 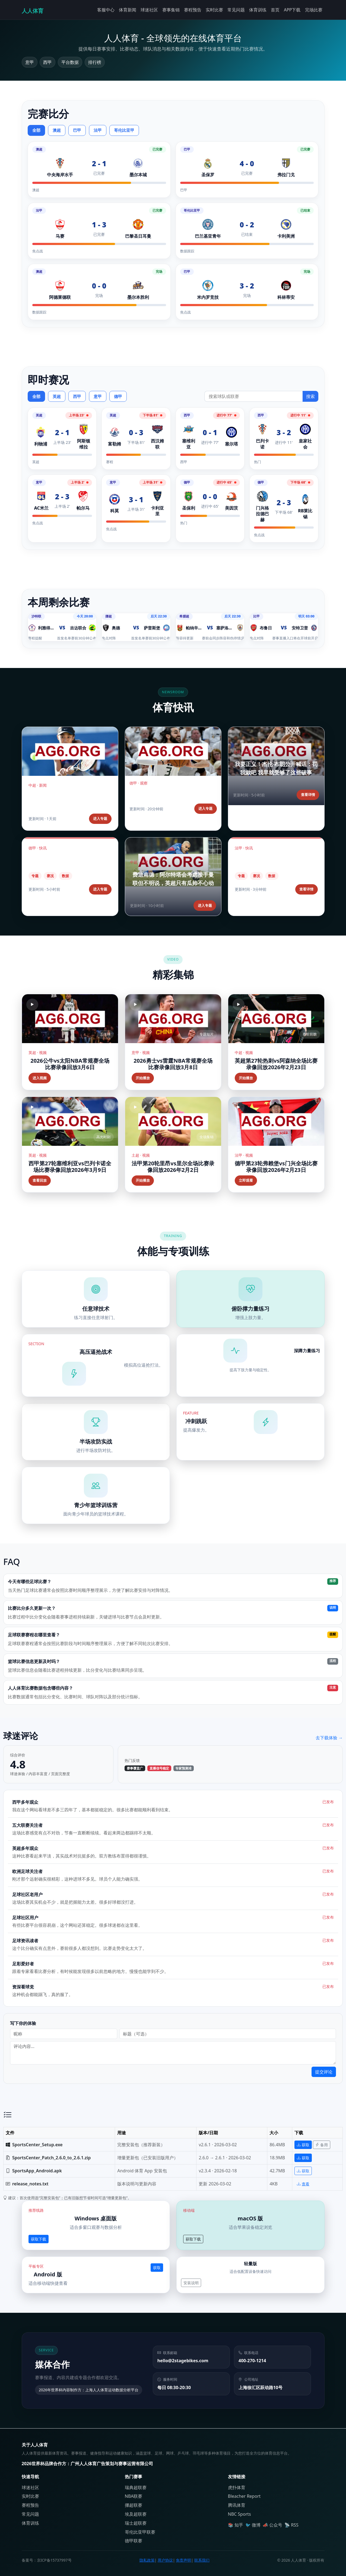 I want to click on 挪超联赛, so click(x=133, y=2505).